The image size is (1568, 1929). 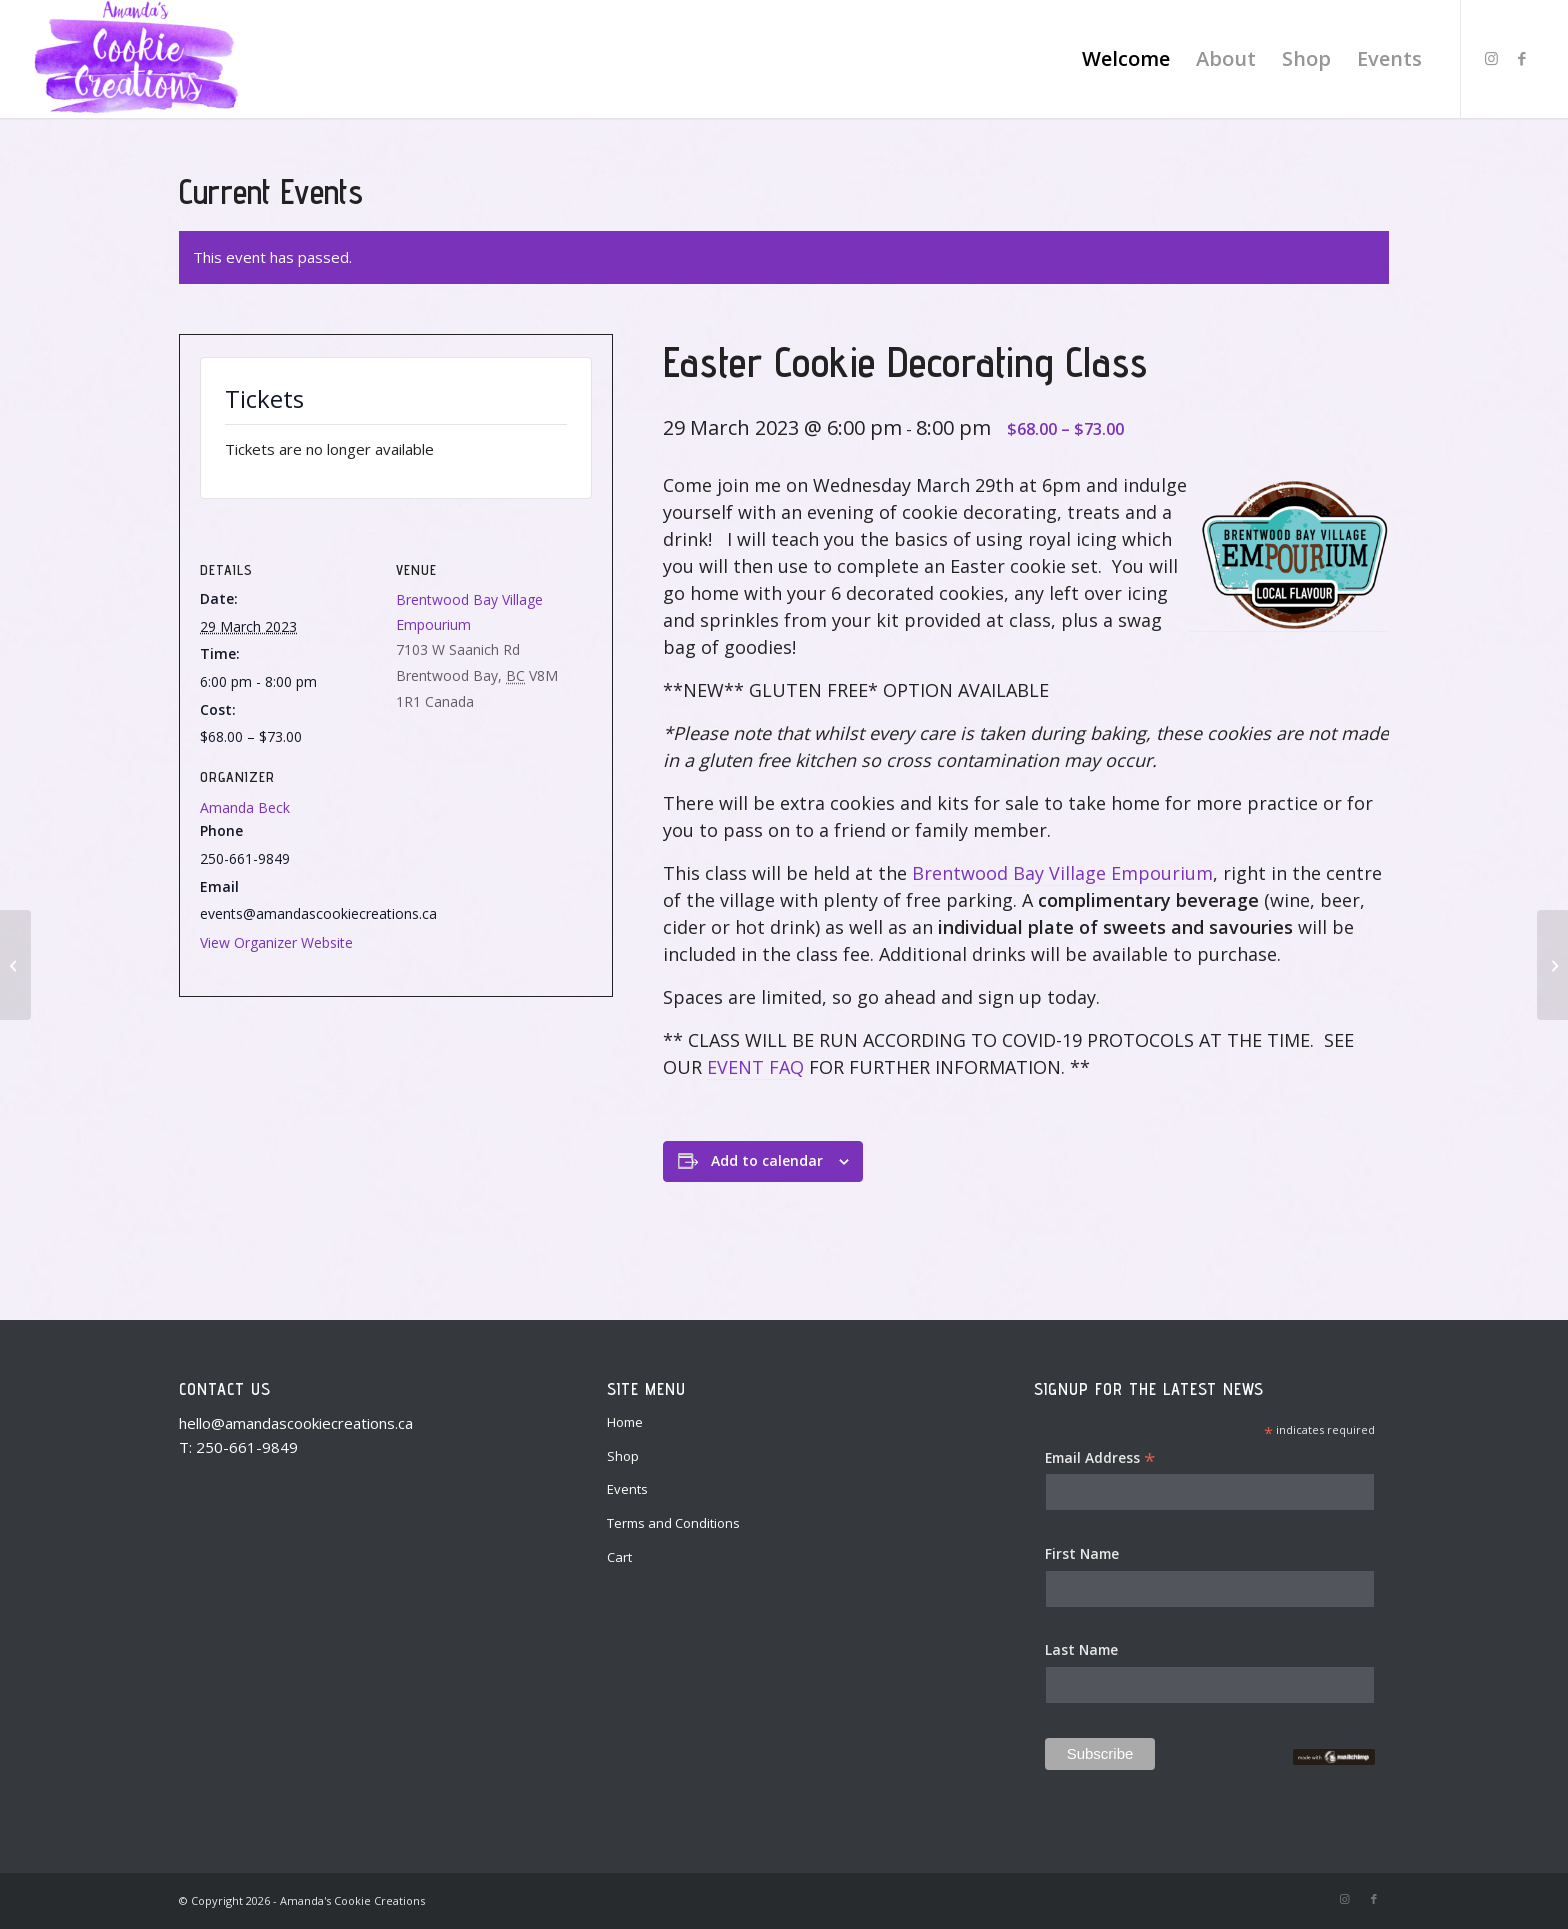 What do you see at coordinates (296, 1423) in the screenshot?
I see `hello@amandascookiecreations.ca` at bounding box center [296, 1423].